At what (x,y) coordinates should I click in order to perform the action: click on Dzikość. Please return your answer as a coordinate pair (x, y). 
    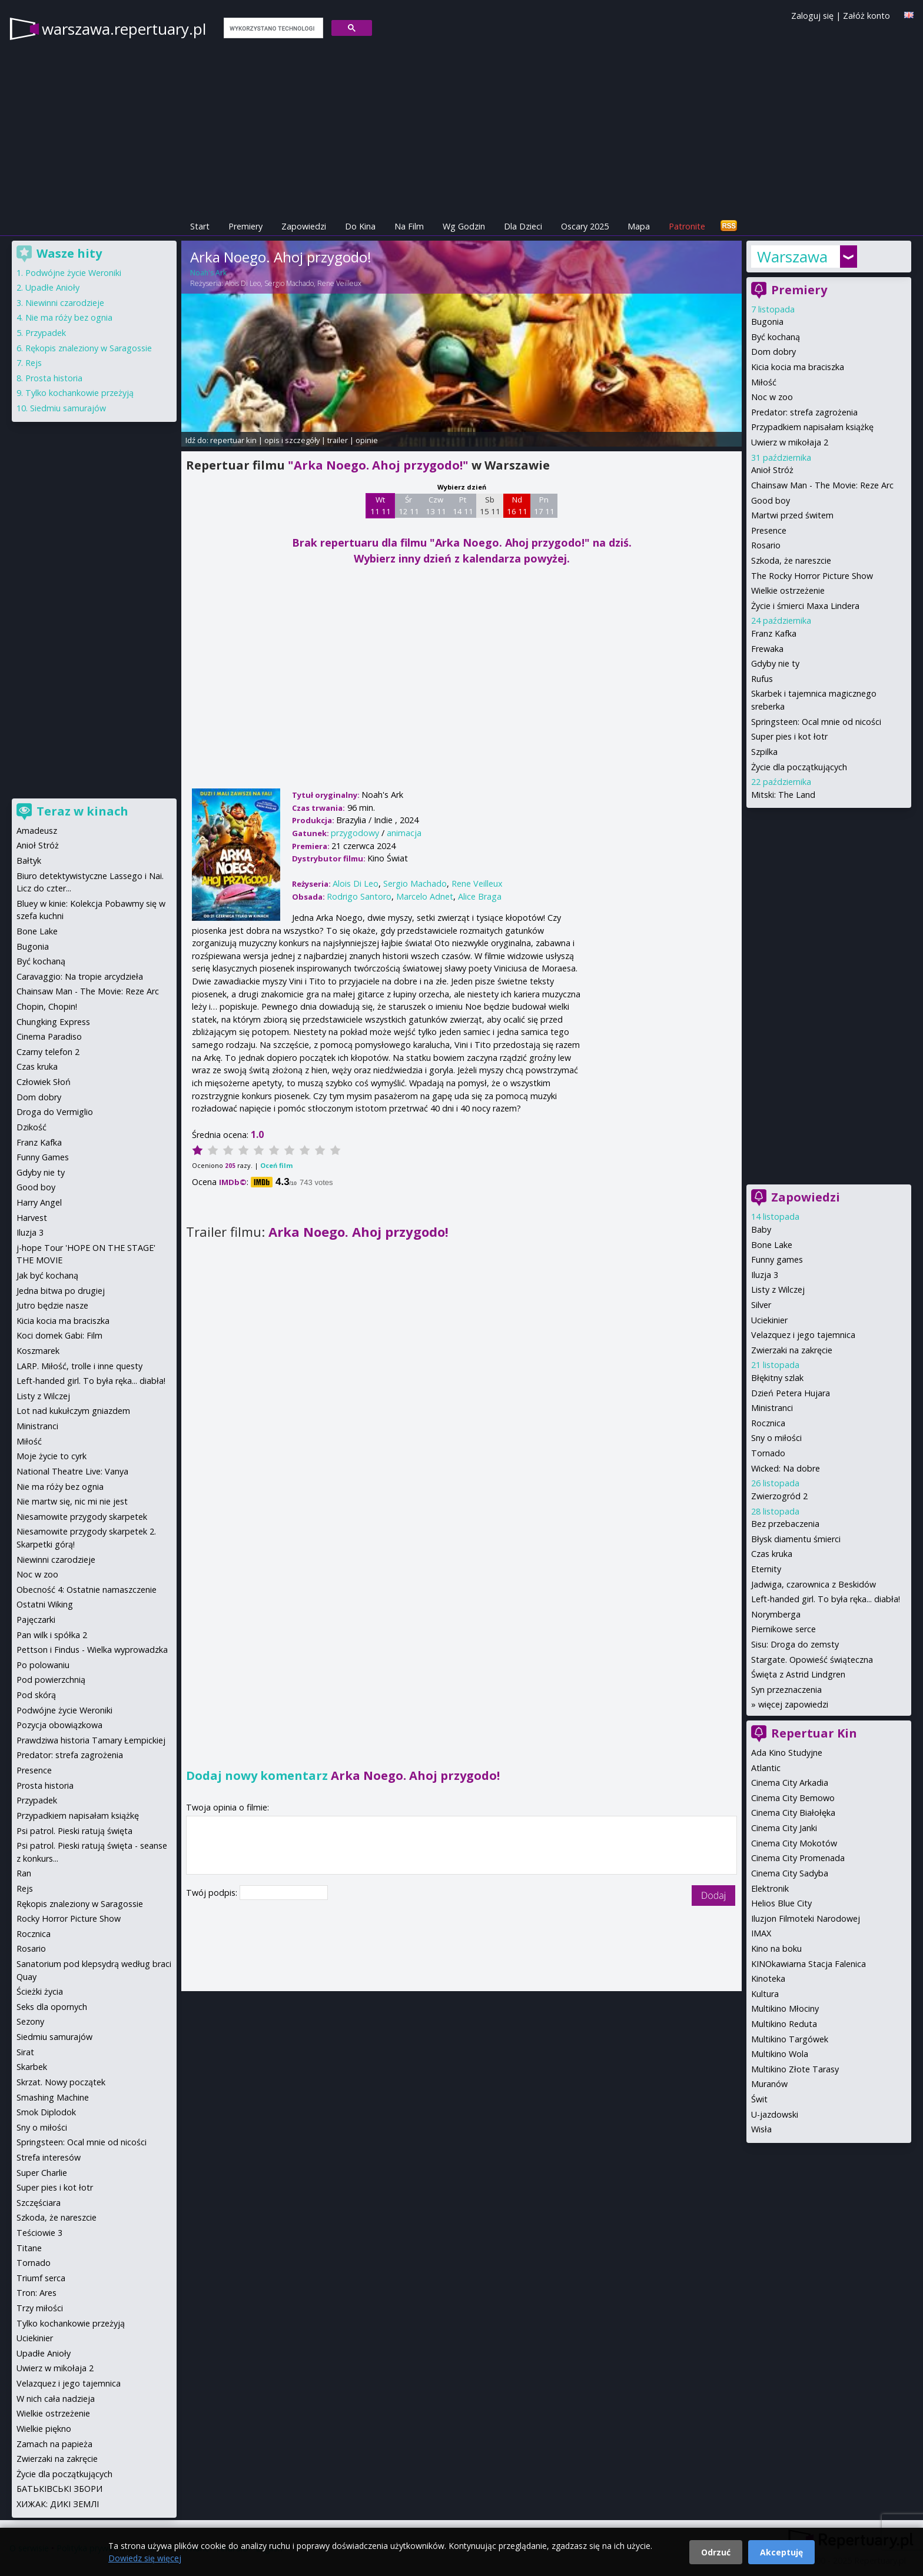
    Looking at the image, I should click on (31, 1127).